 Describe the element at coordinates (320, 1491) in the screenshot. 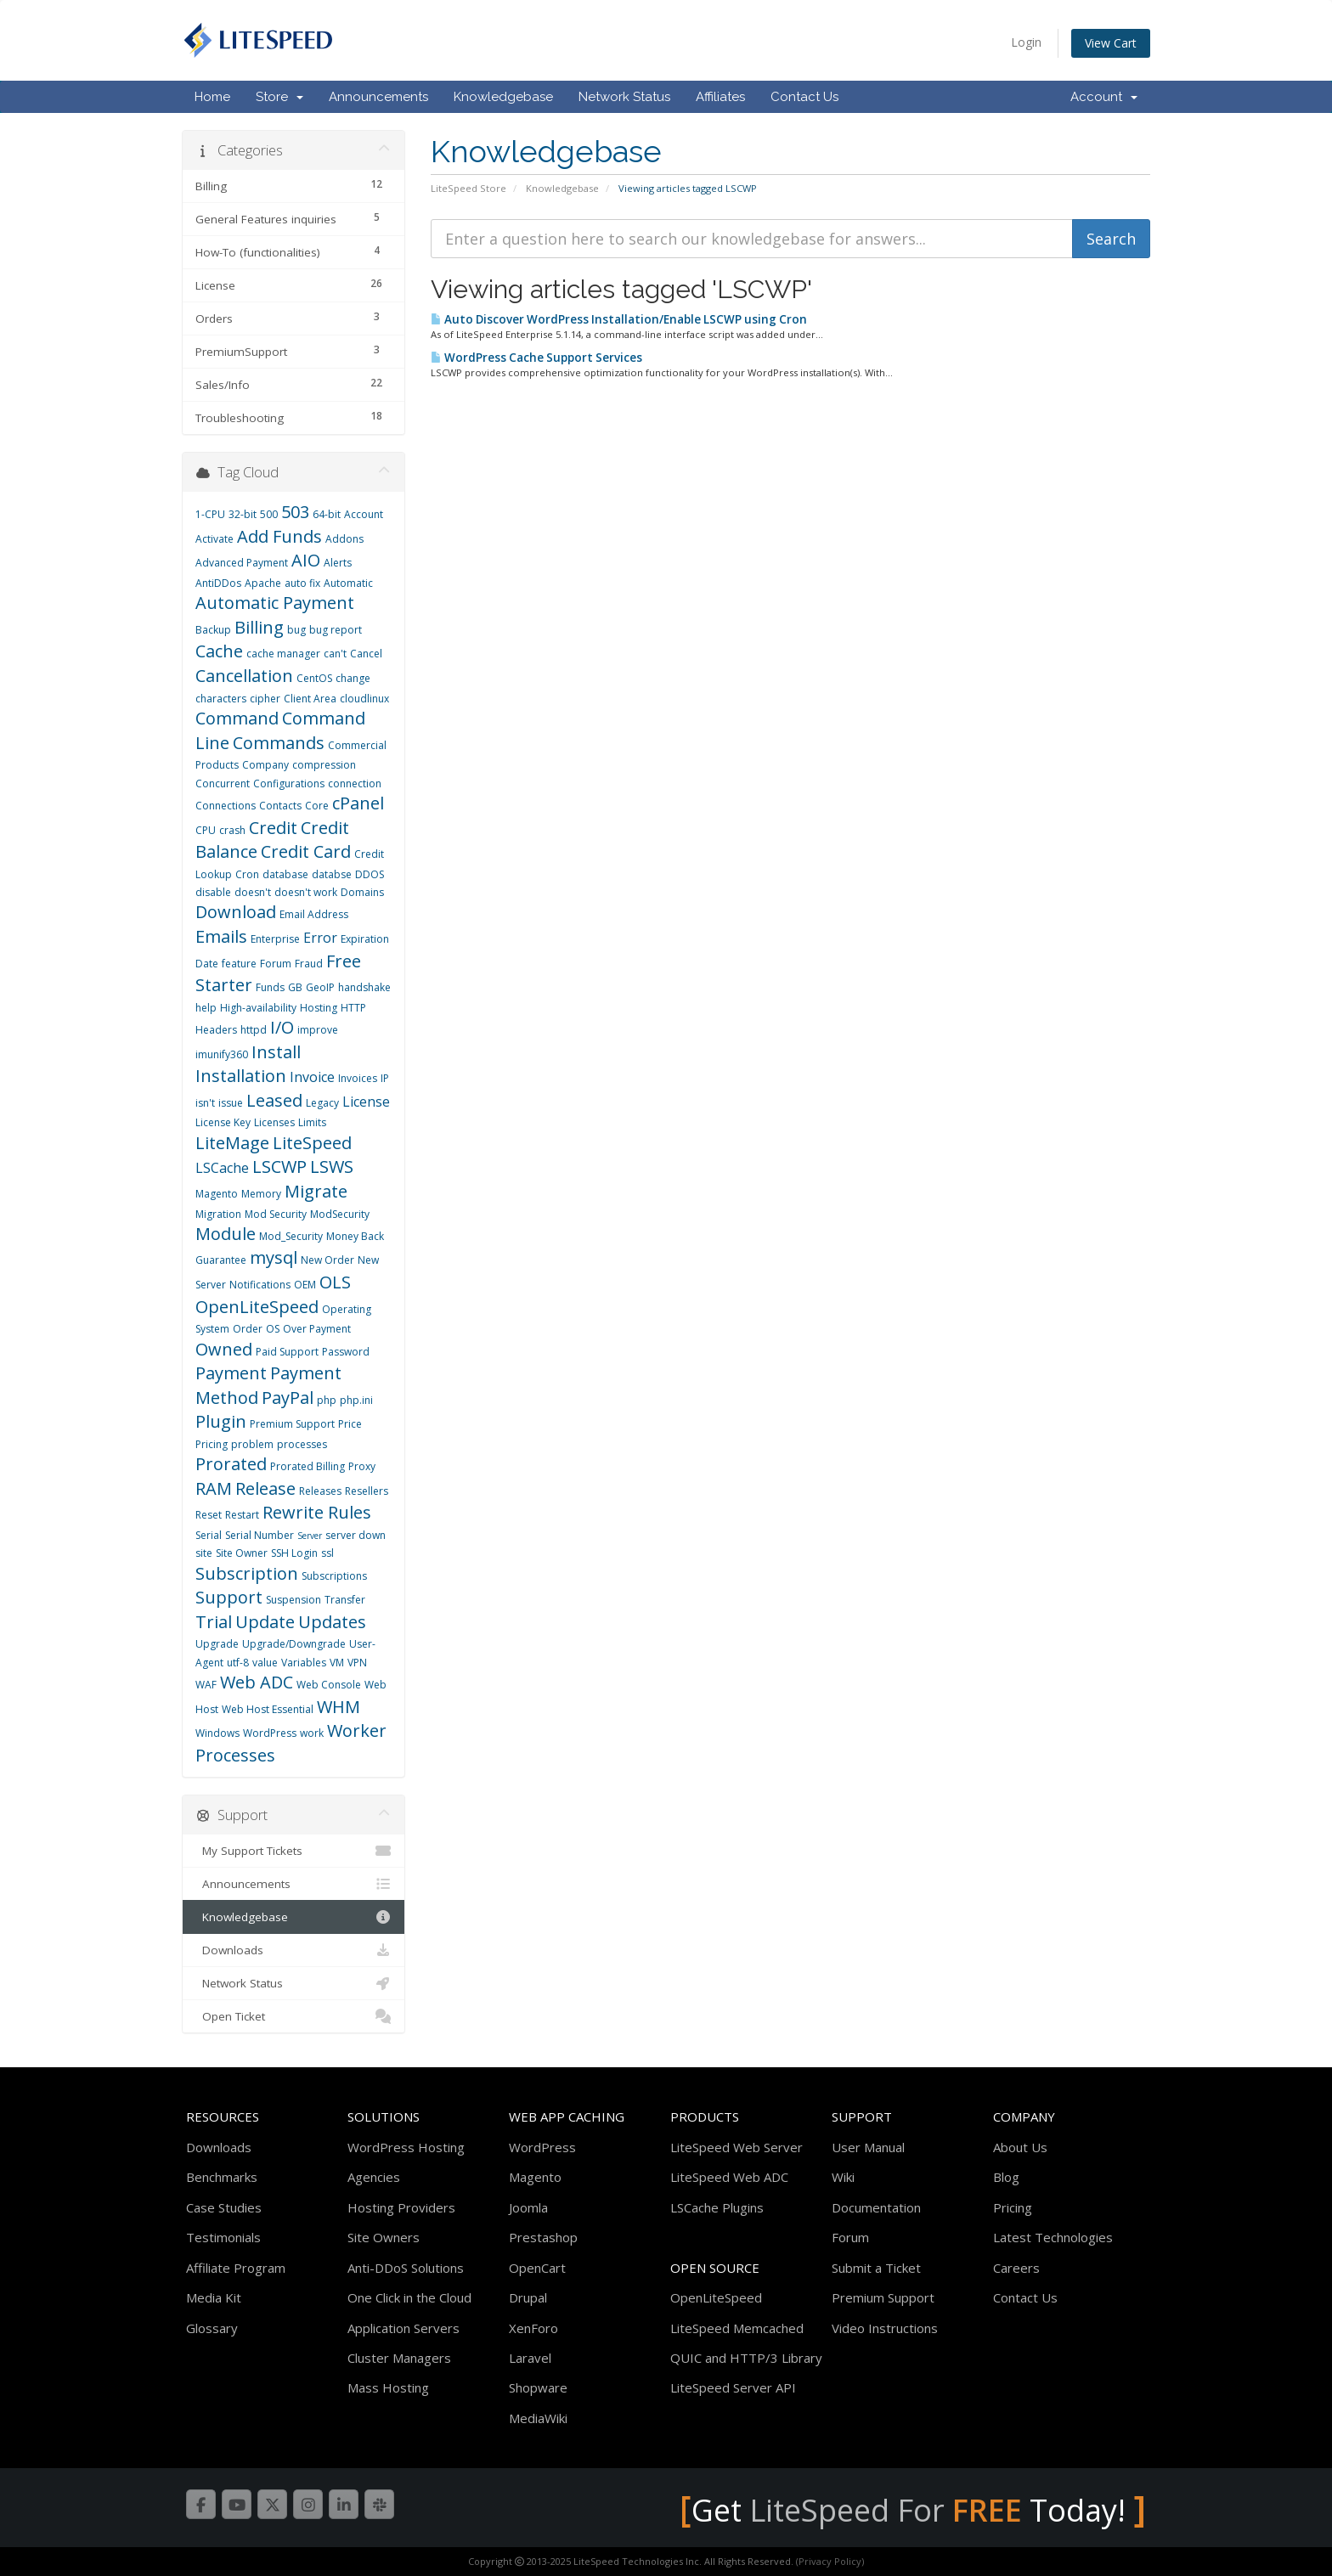

I see `Releases` at that location.